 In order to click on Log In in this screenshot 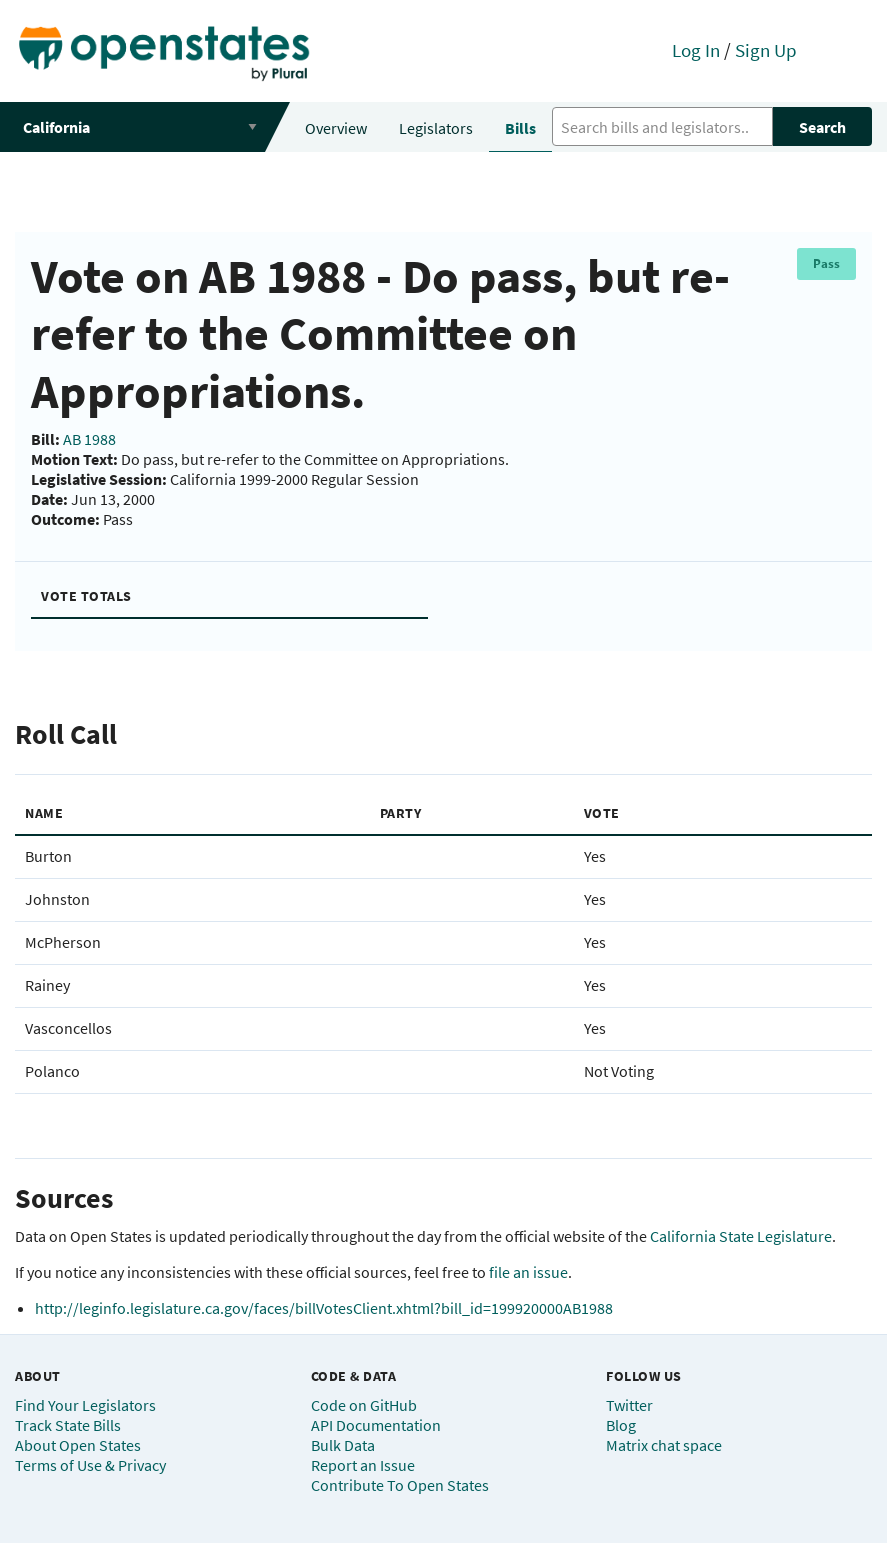, I will do `click(696, 50)`.